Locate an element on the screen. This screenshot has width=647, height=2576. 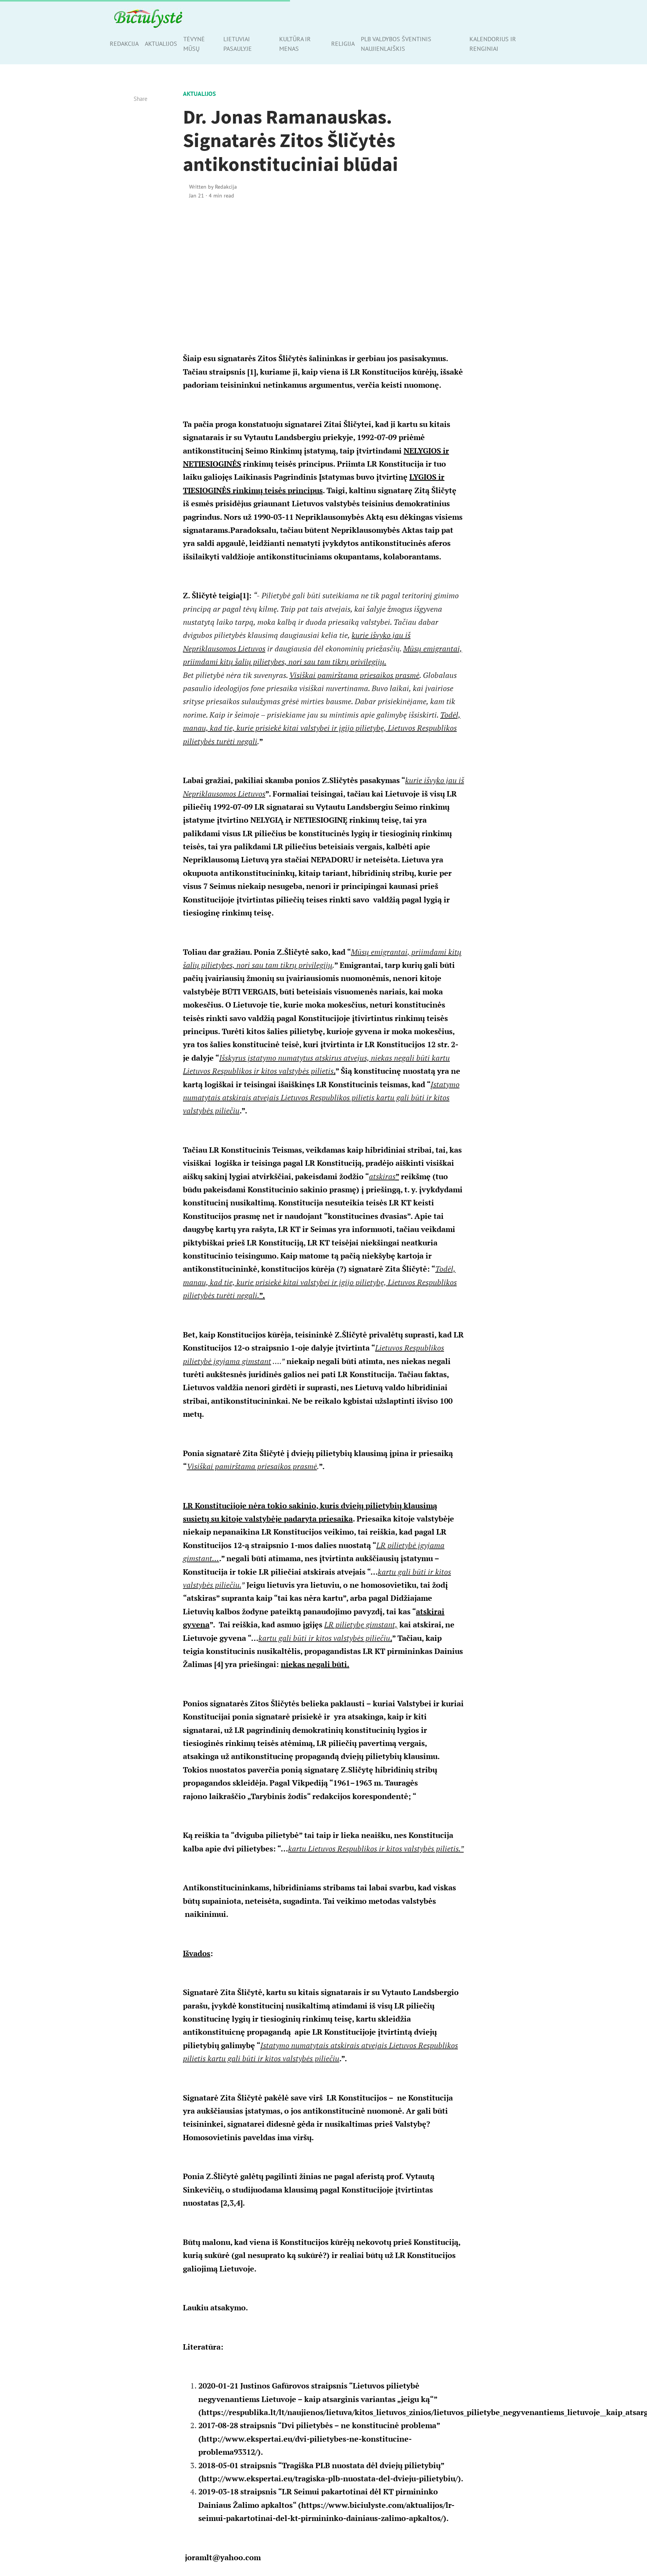
„Tarybinis žodis“ is located at coordinates (278, 1796).